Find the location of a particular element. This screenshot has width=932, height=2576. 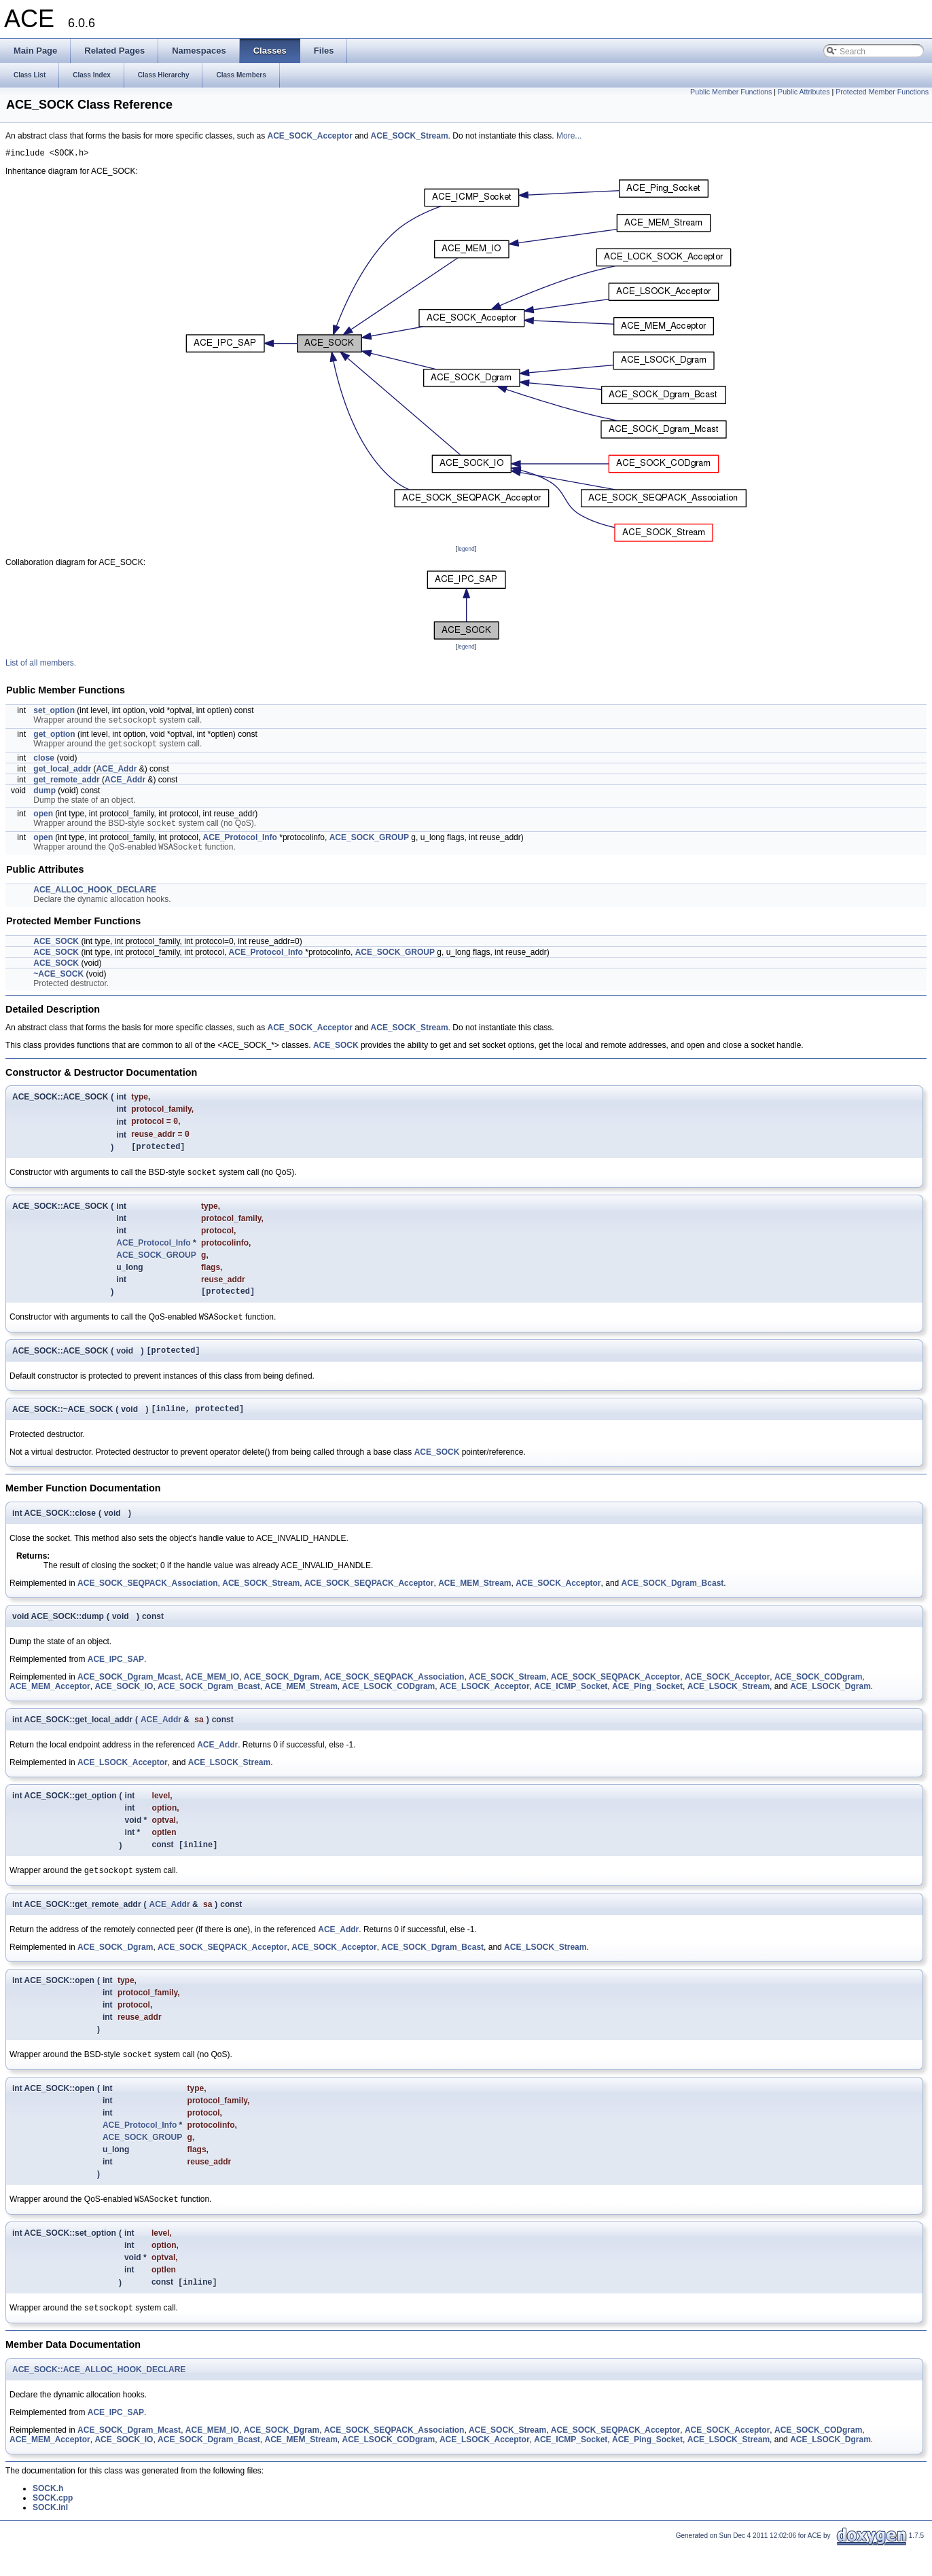

ACE_SOCK_Dgram is located at coordinates (281, 1698).